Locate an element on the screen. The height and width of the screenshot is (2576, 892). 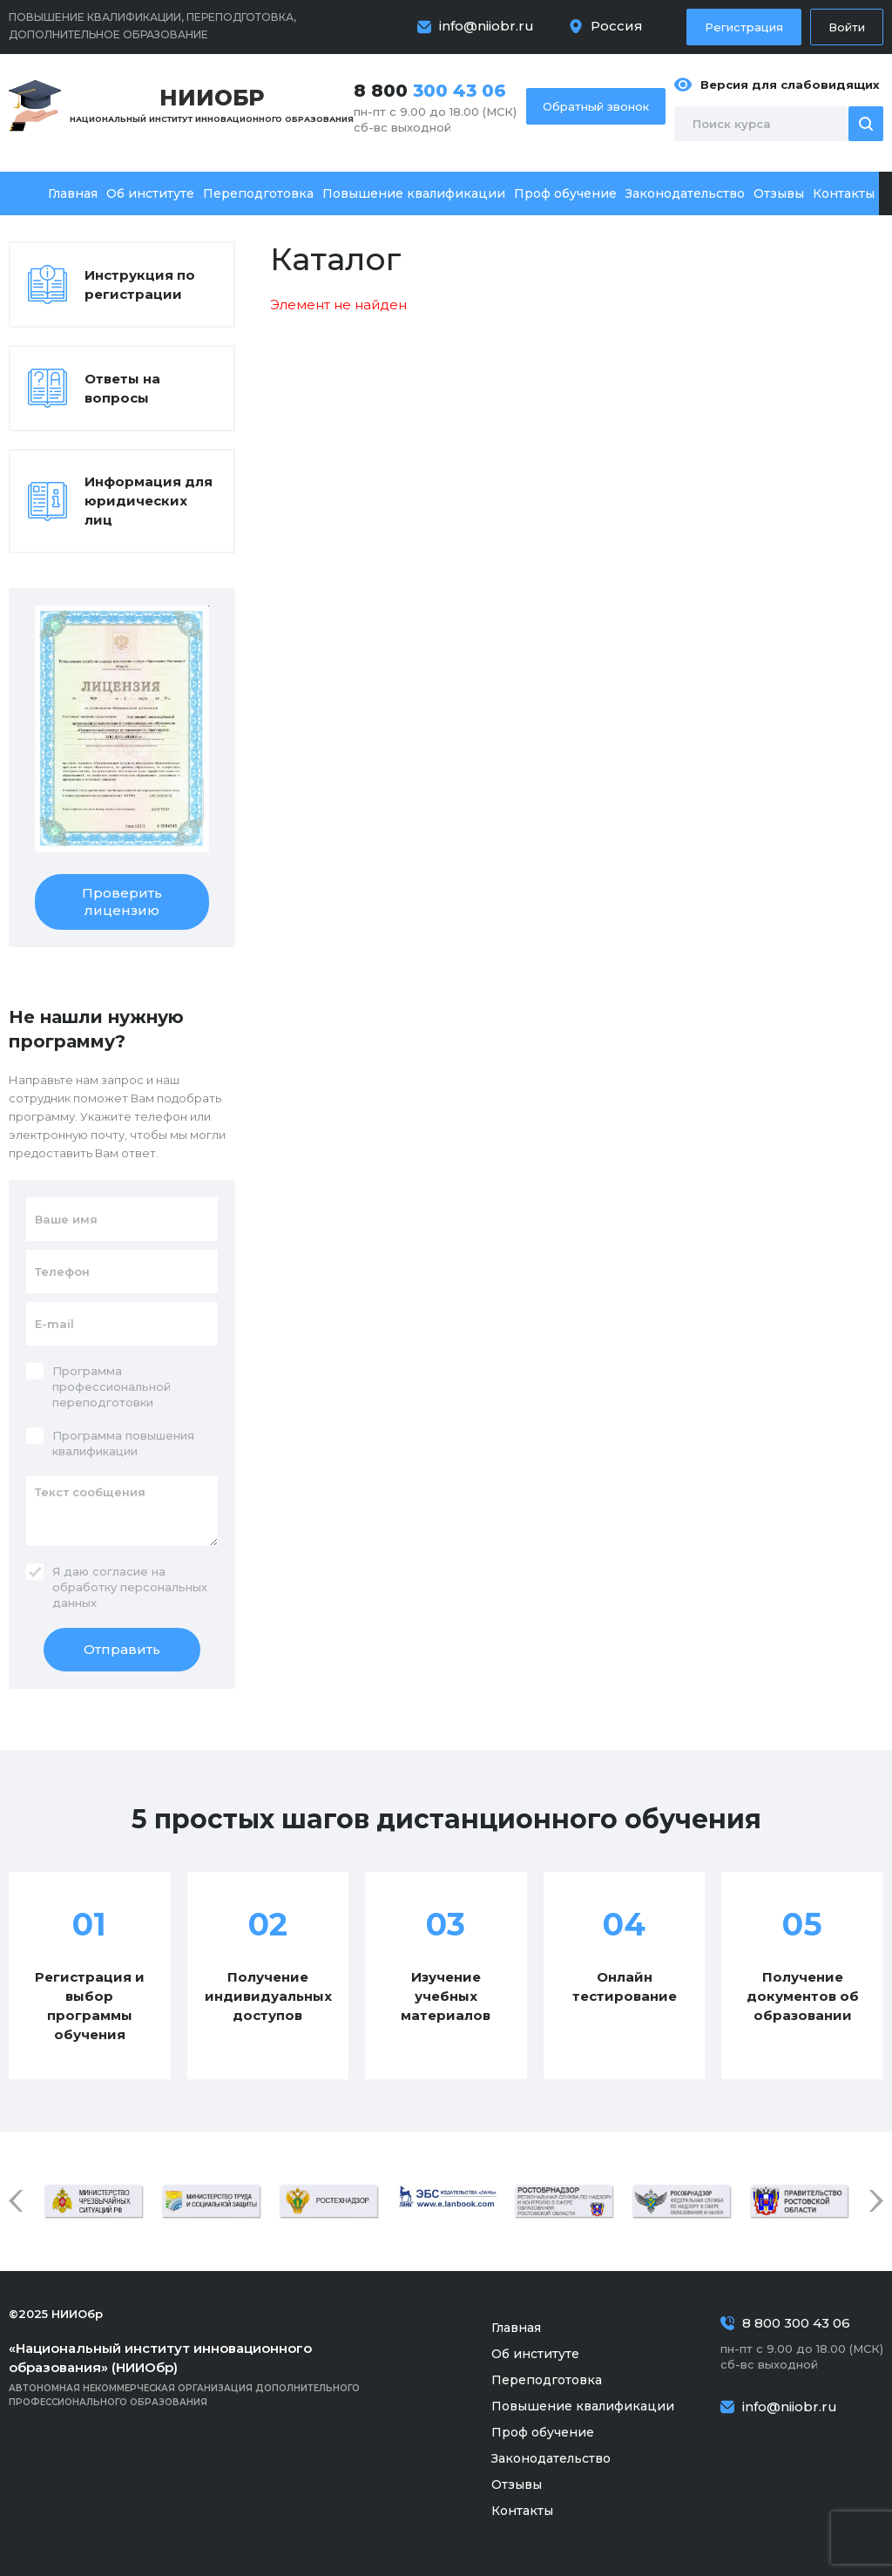
Регистрация is located at coordinates (744, 27).